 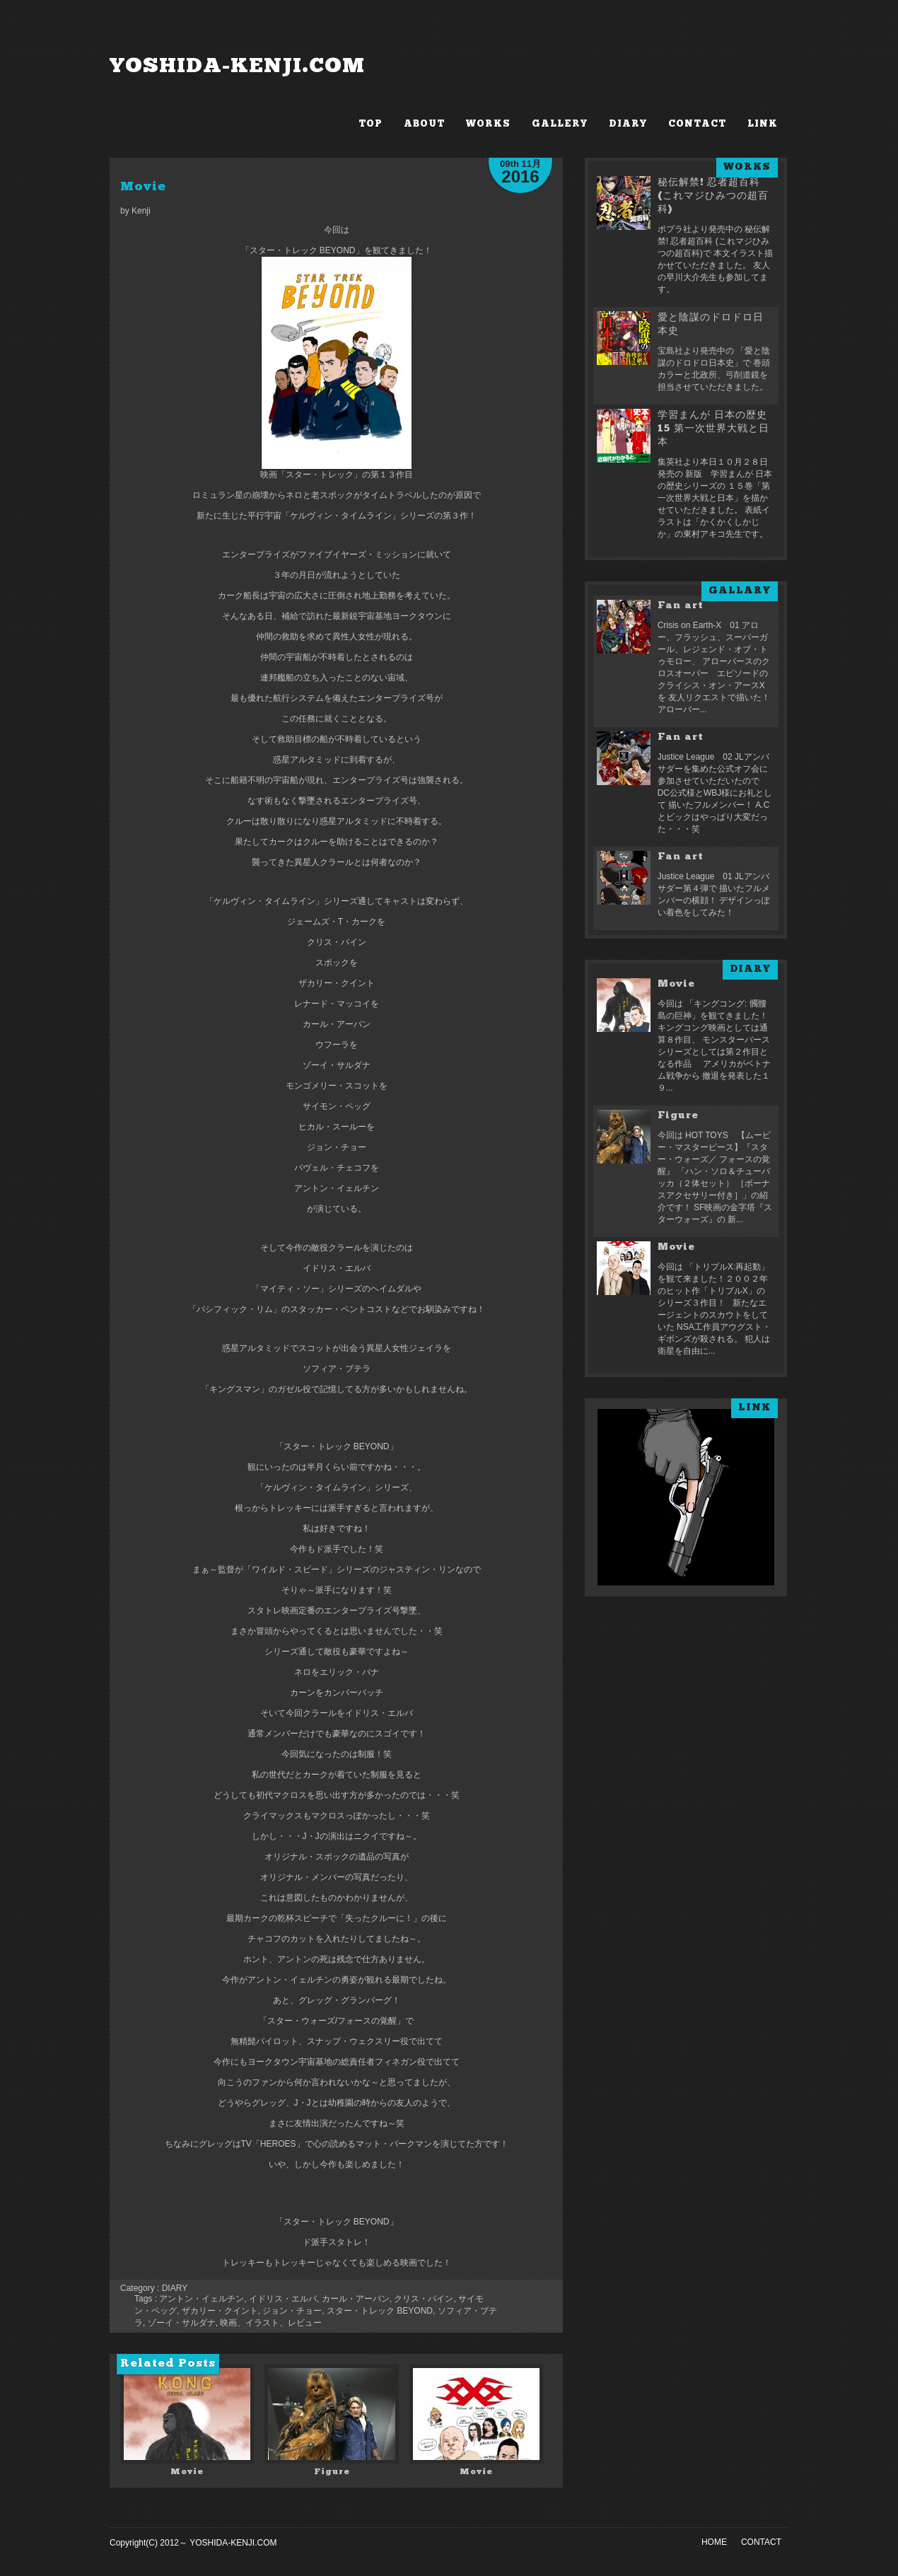 I want to click on 秘伝解禁! 忍者超百科 (これマジひみつの超百科), so click(x=713, y=196).